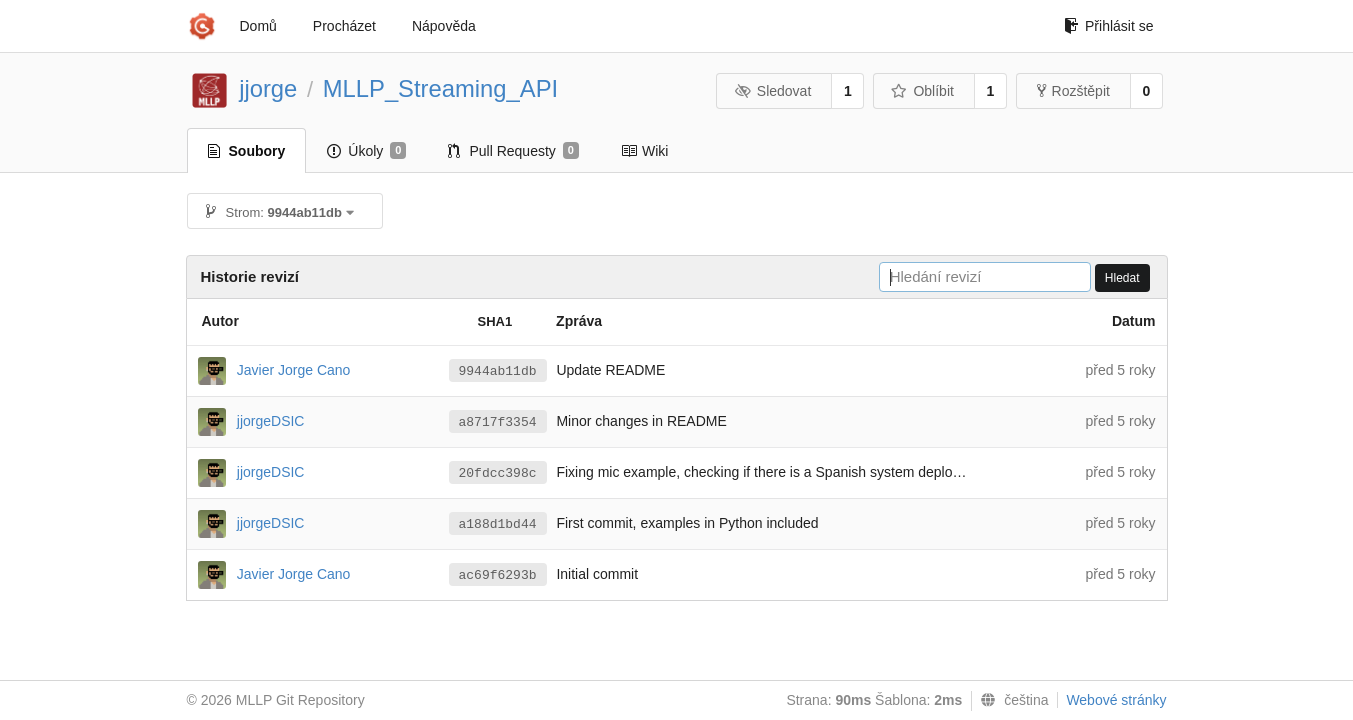 The width and height of the screenshot is (1353, 720). Describe the element at coordinates (644, 151) in the screenshot. I see `Wiki` at that location.